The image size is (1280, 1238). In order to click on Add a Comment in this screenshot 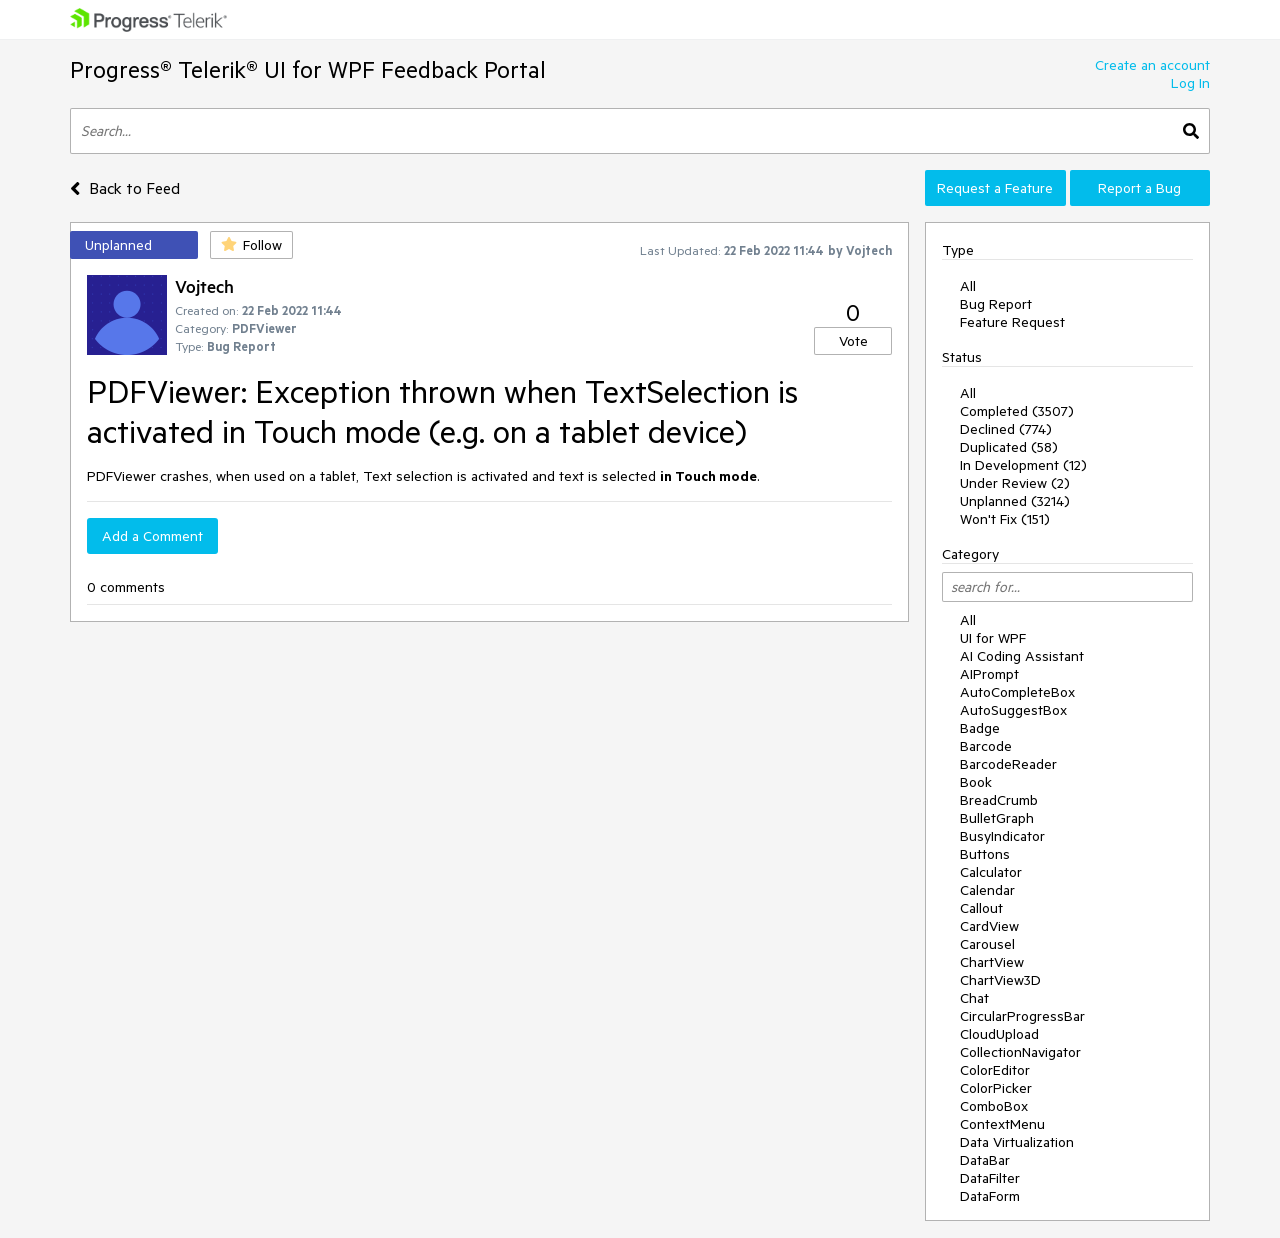, I will do `click(152, 536)`.